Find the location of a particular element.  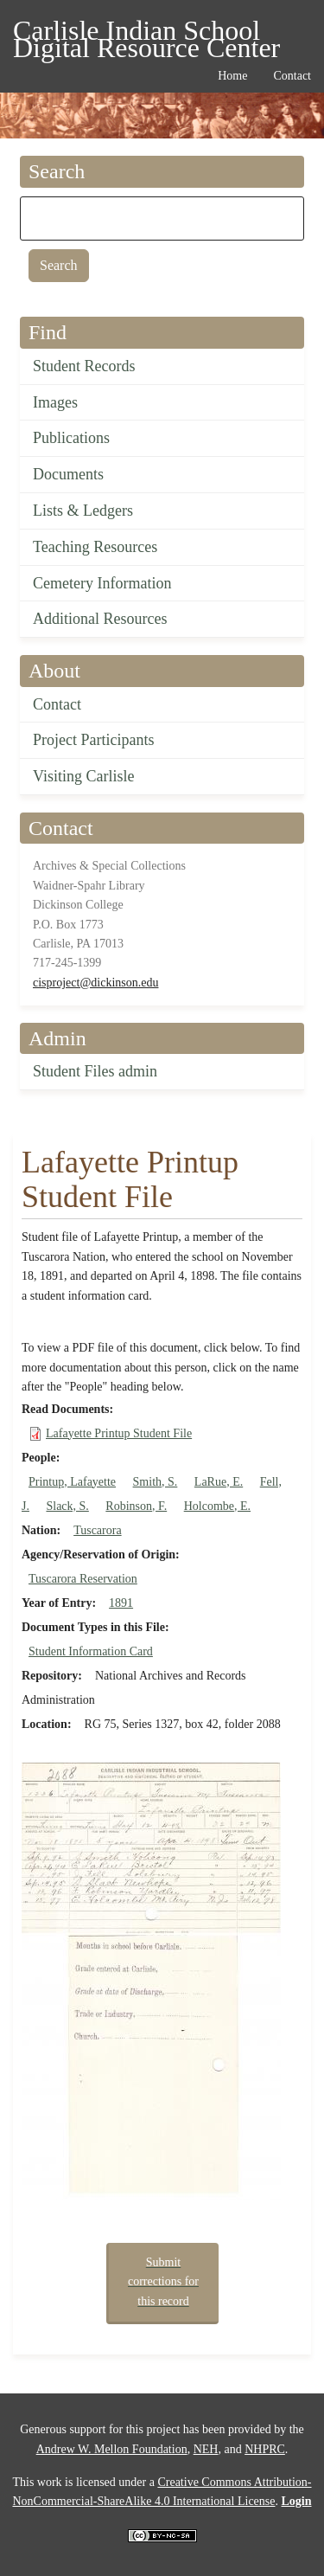

Student Information Card is located at coordinates (91, 1651).